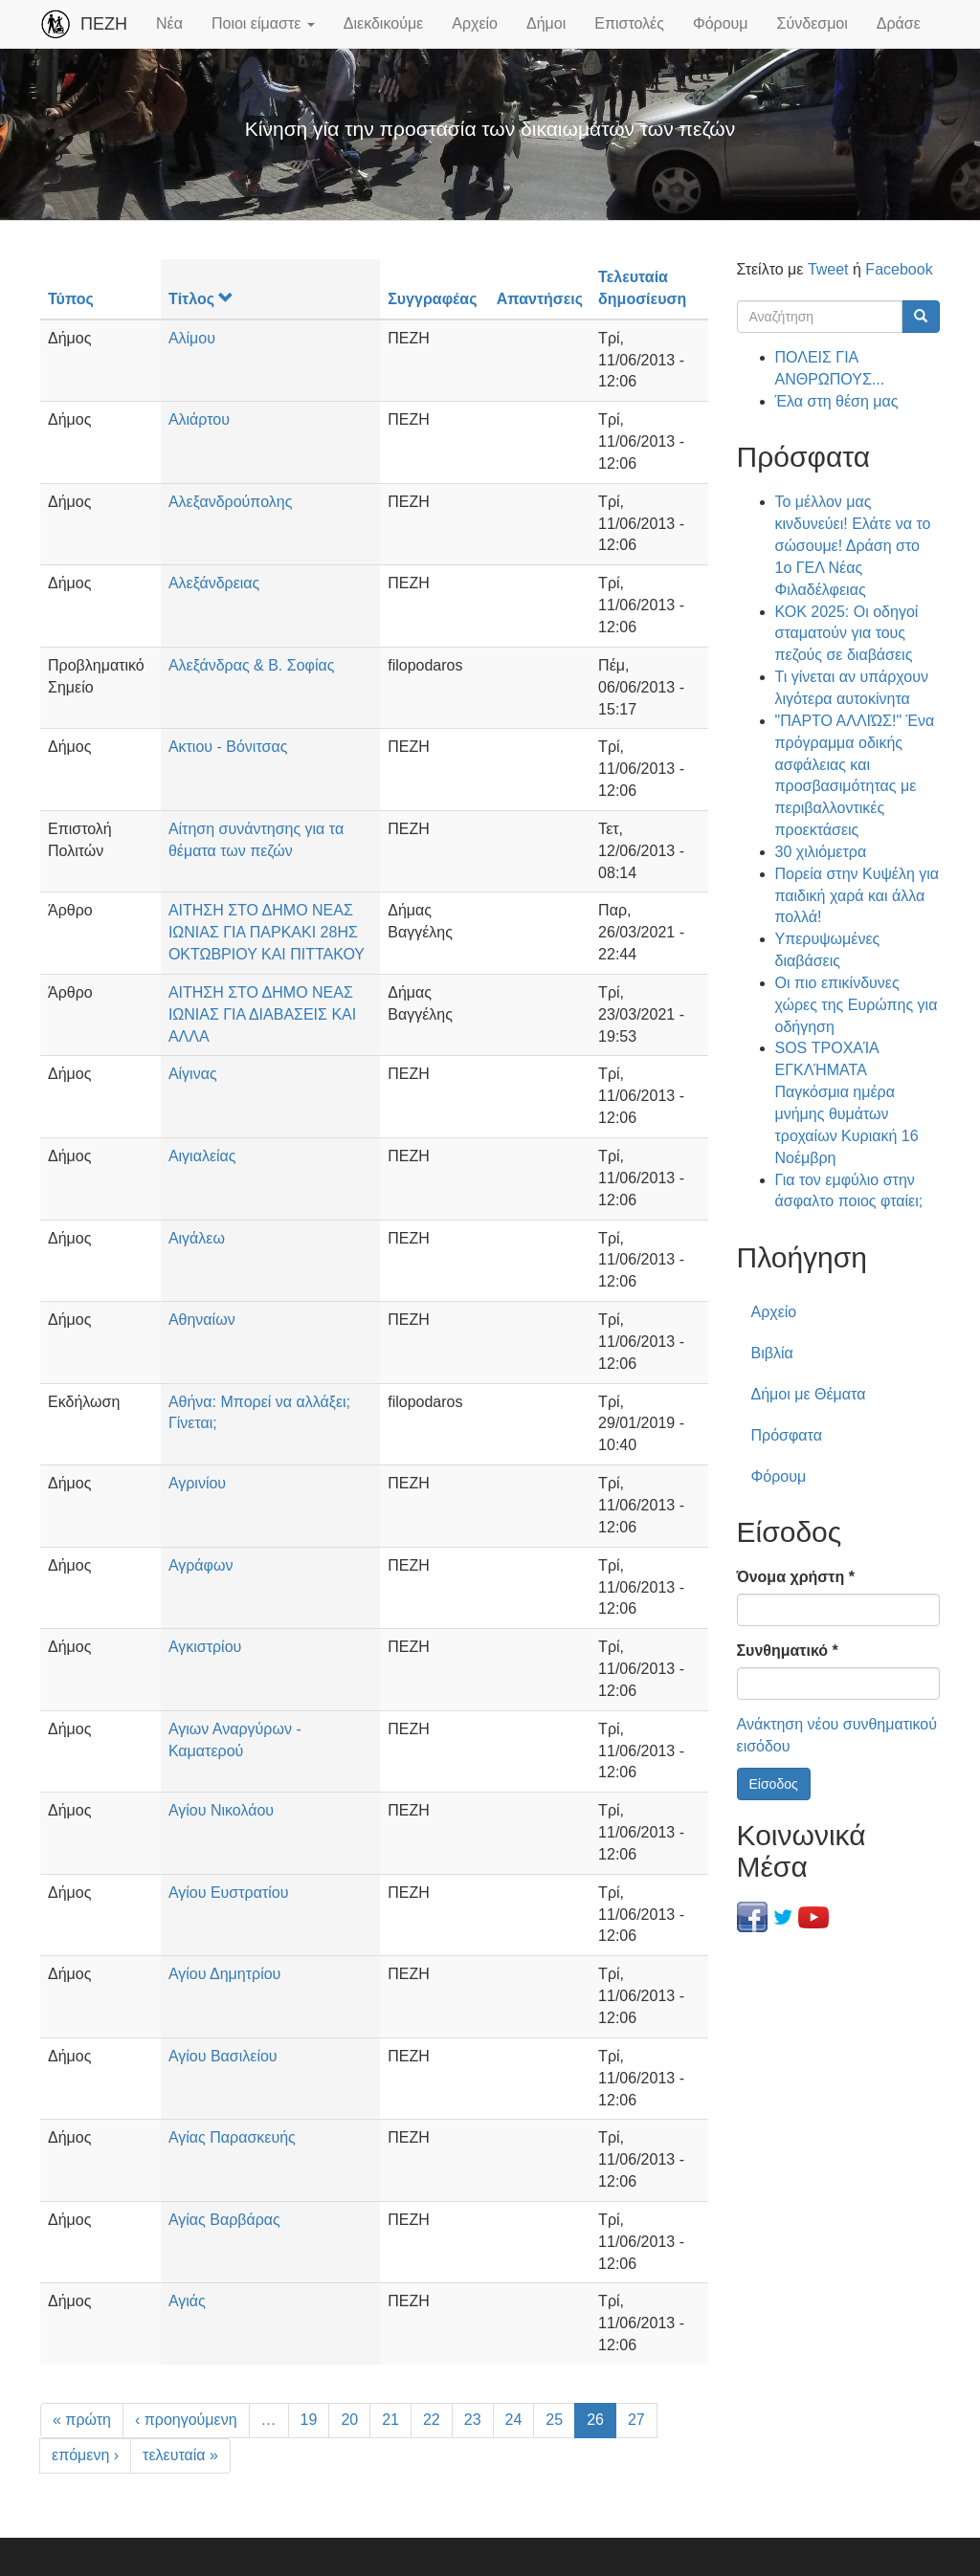 The width and height of the screenshot is (980, 2576). Describe the element at coordinates (221, 1810) in the screenshot. I see `Αγίου Νικολάου` at that location.